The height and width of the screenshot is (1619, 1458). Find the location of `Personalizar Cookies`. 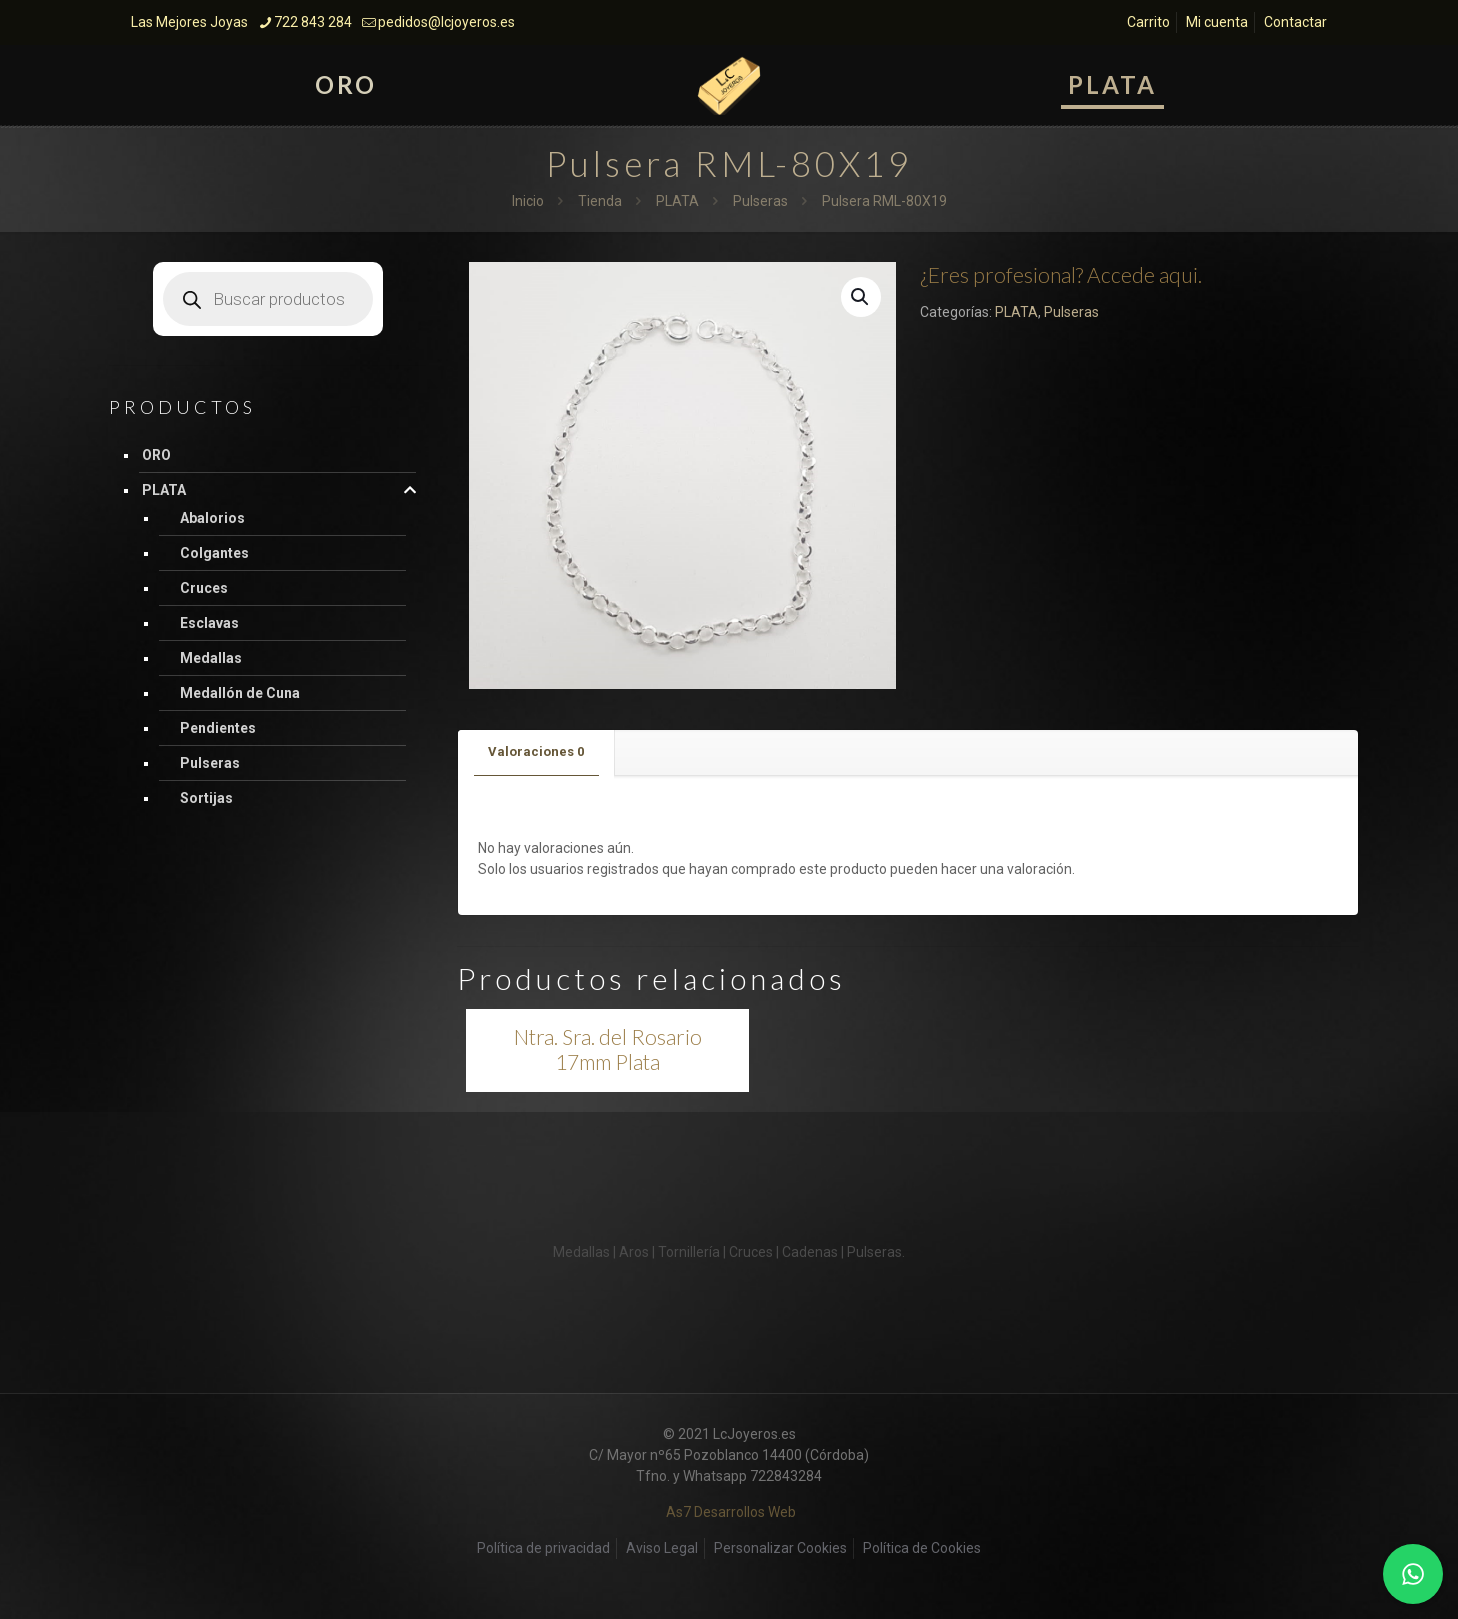

Personalizar Cookies is located at coordinates (780, 1548).